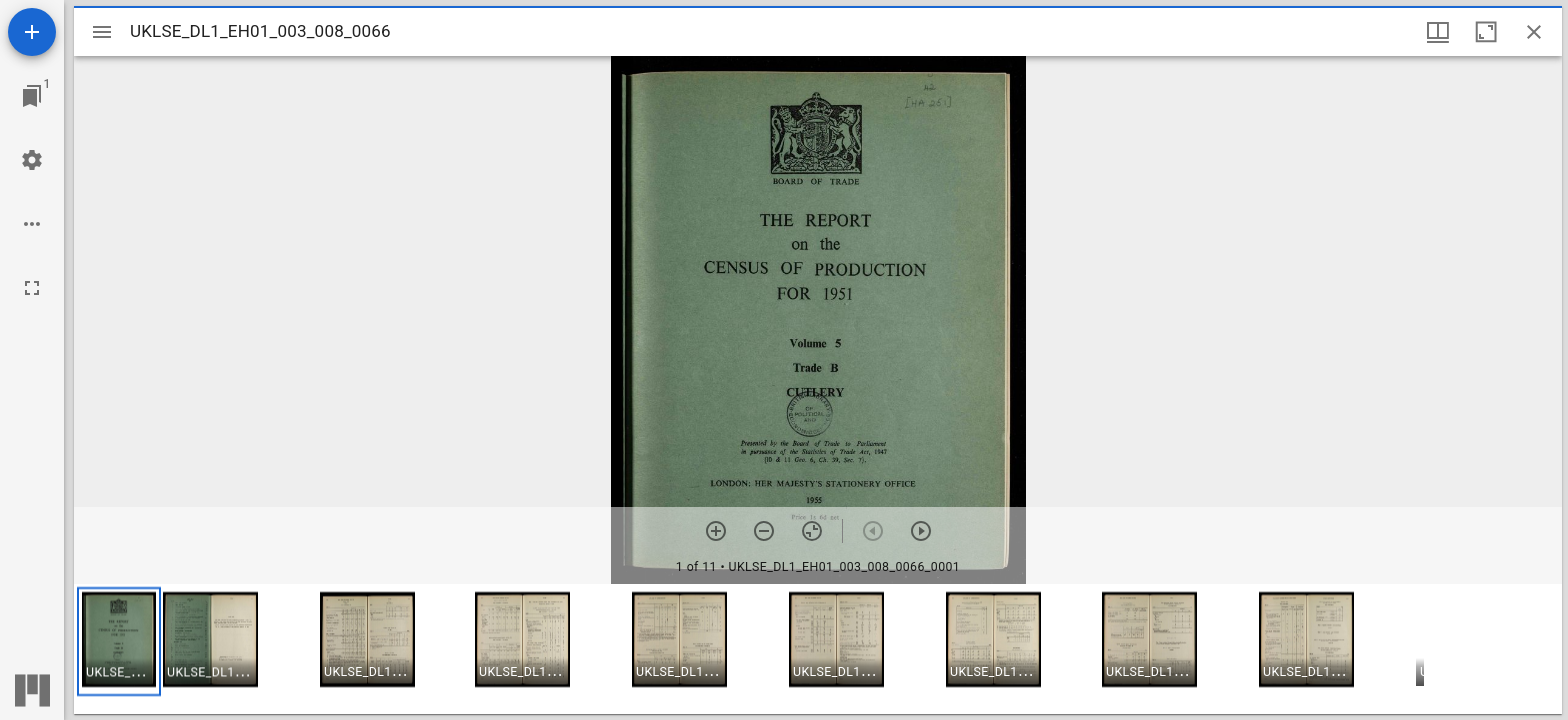 The image size is (1568, 720). I want to click on [Toggle sidebar], so click(102, 32).